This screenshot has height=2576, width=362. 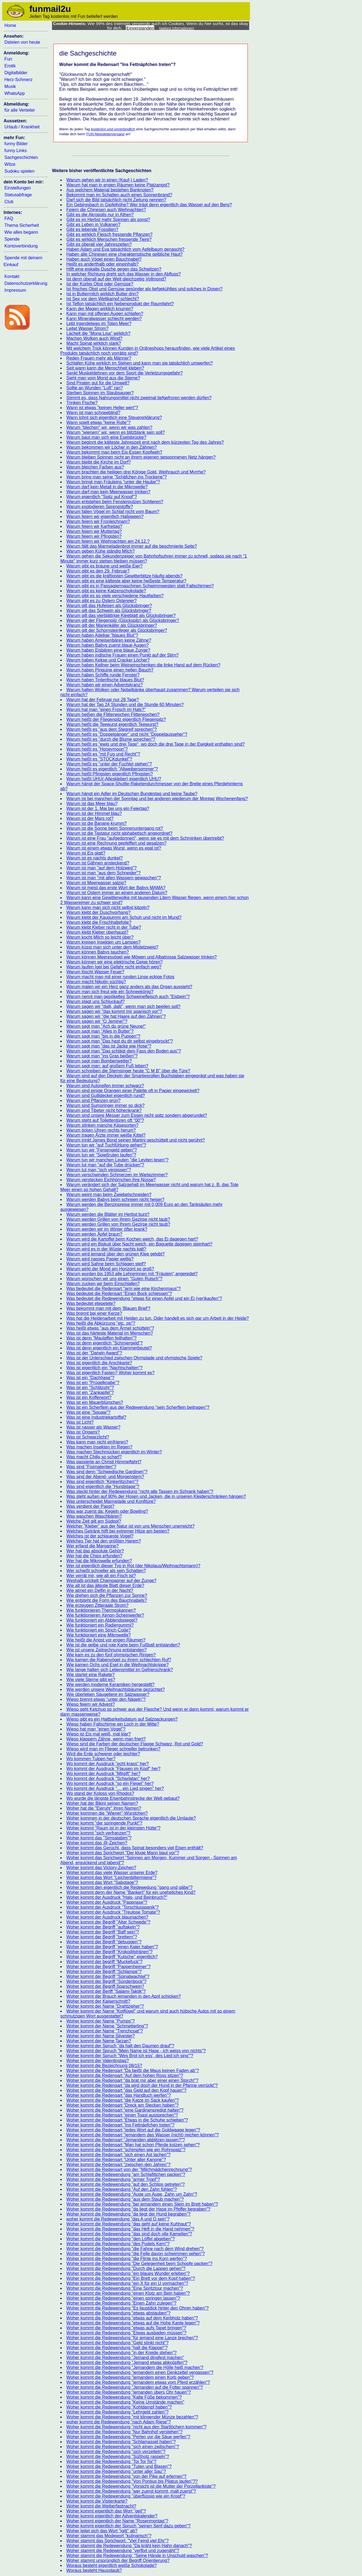 I want to click on Was sind der Abend- und Morgenstern?, so click(x=105, y=1476).